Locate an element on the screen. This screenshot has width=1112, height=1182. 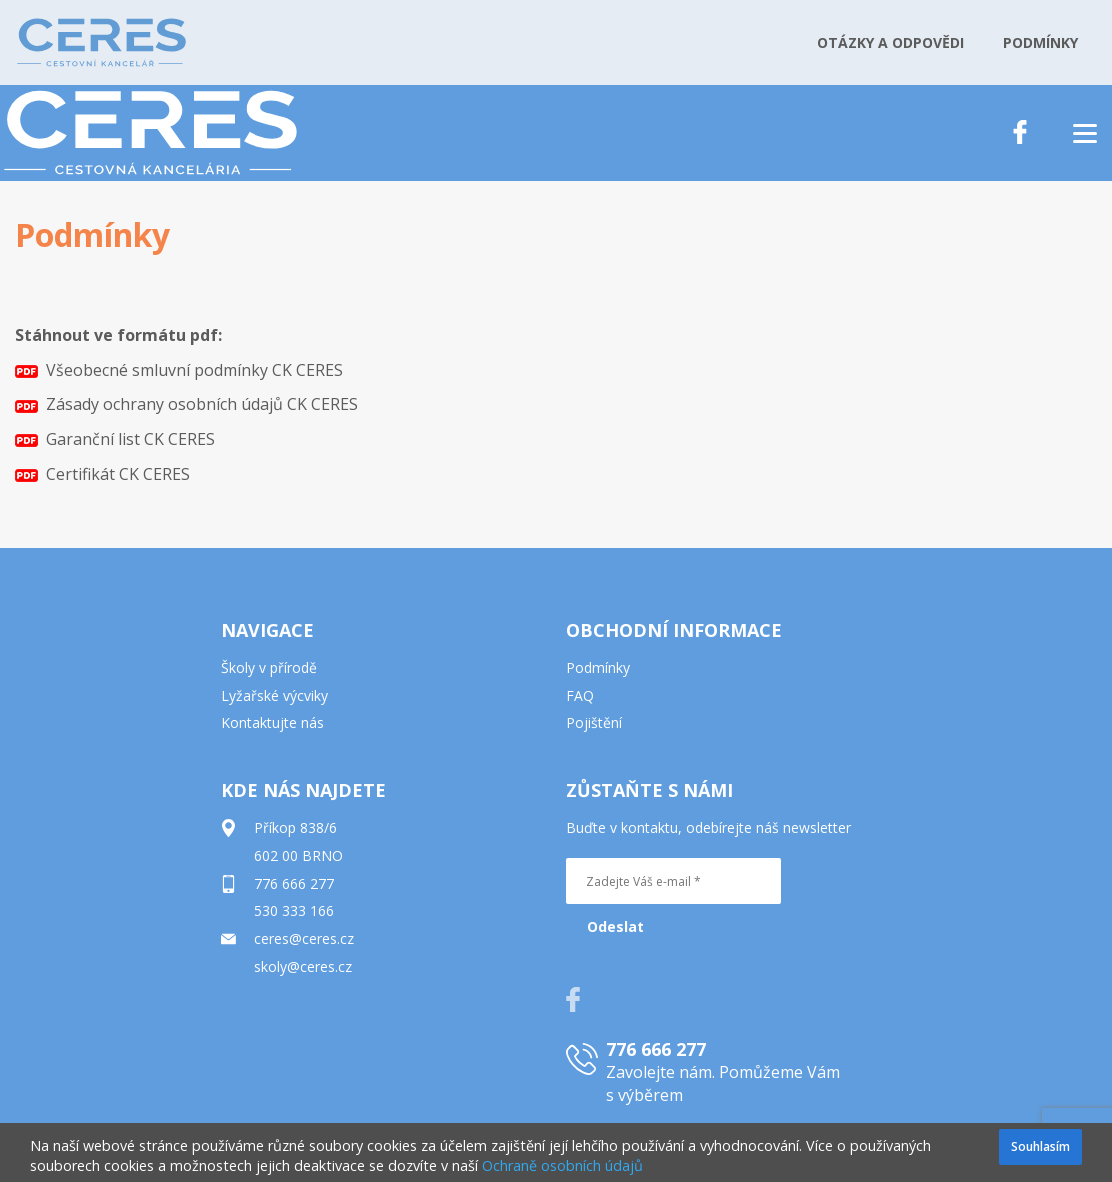
Certifikát CK CERES is located at coordinates (102, 474).